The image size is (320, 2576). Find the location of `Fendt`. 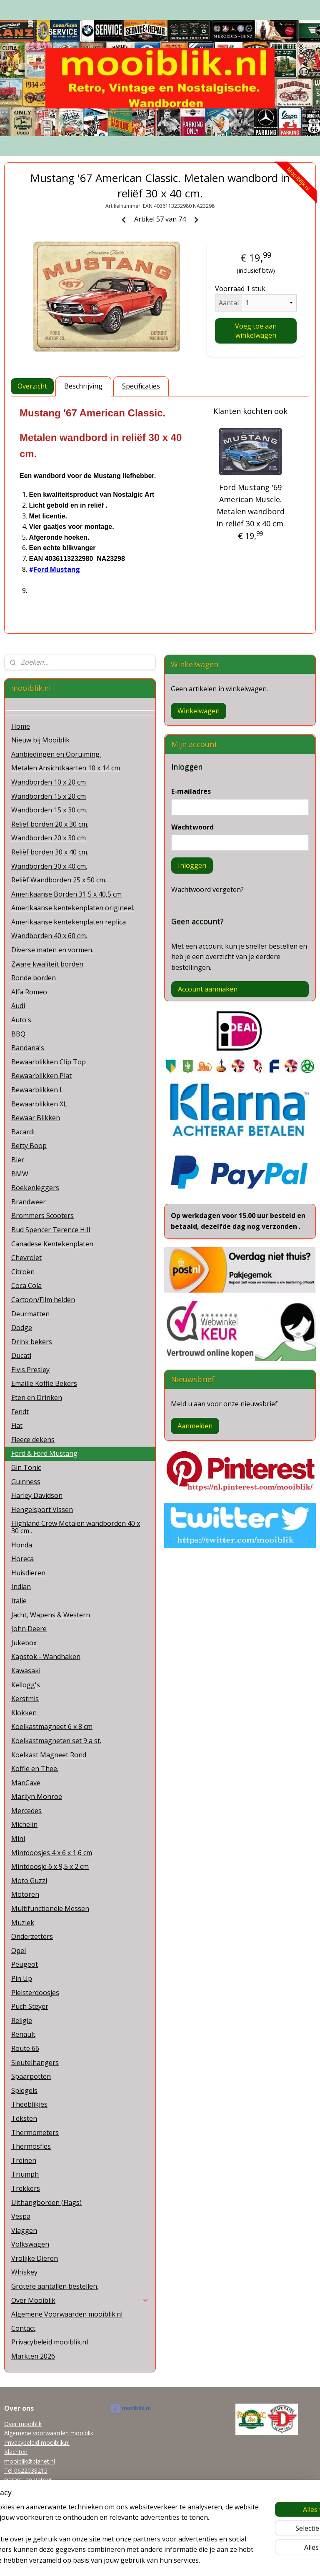

Fendt is located at coordinates (20, 1411).